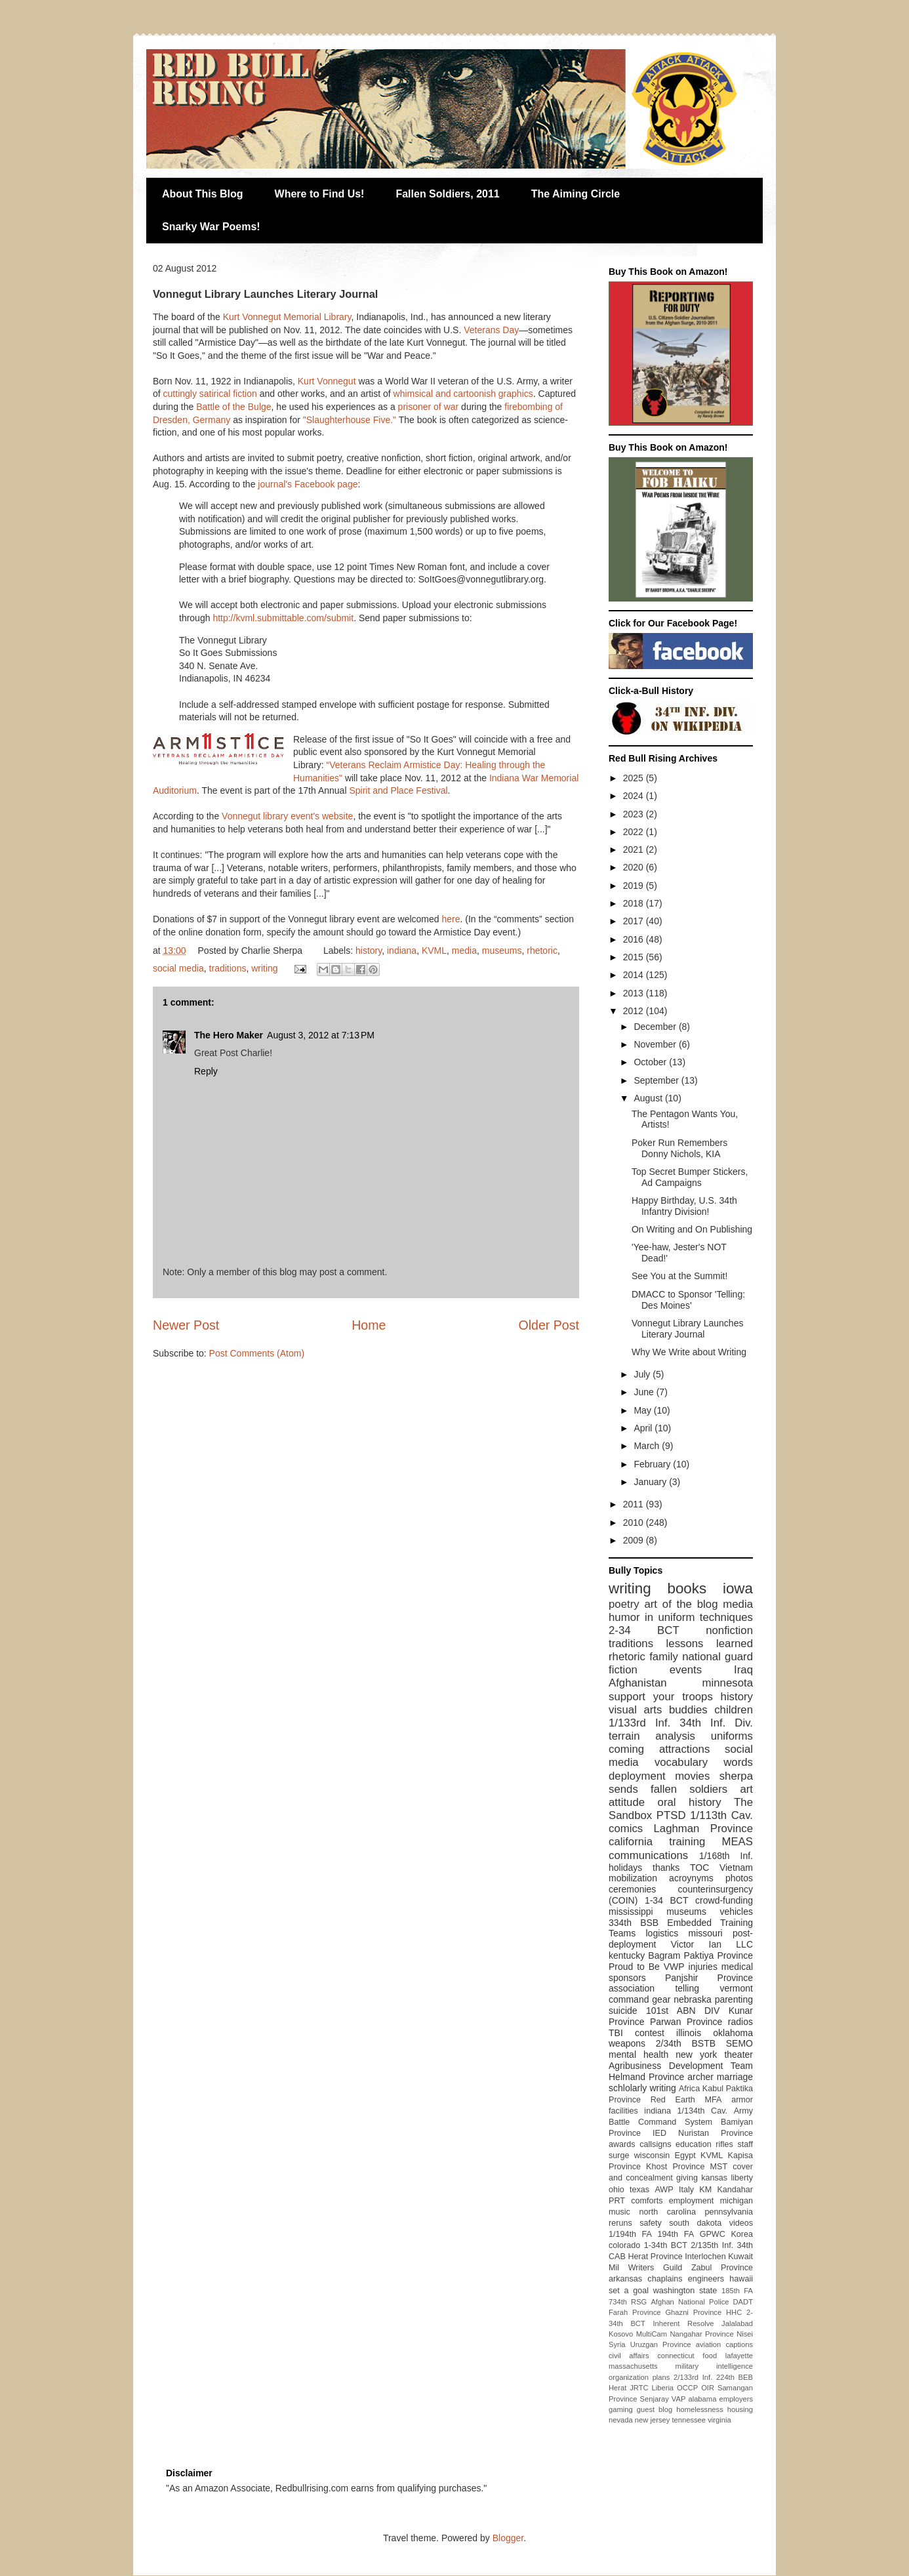  What do you see at coordinates (652, 1736) in the screenshot?
I see `terrain analysis` at bounding box center [652, 1736].